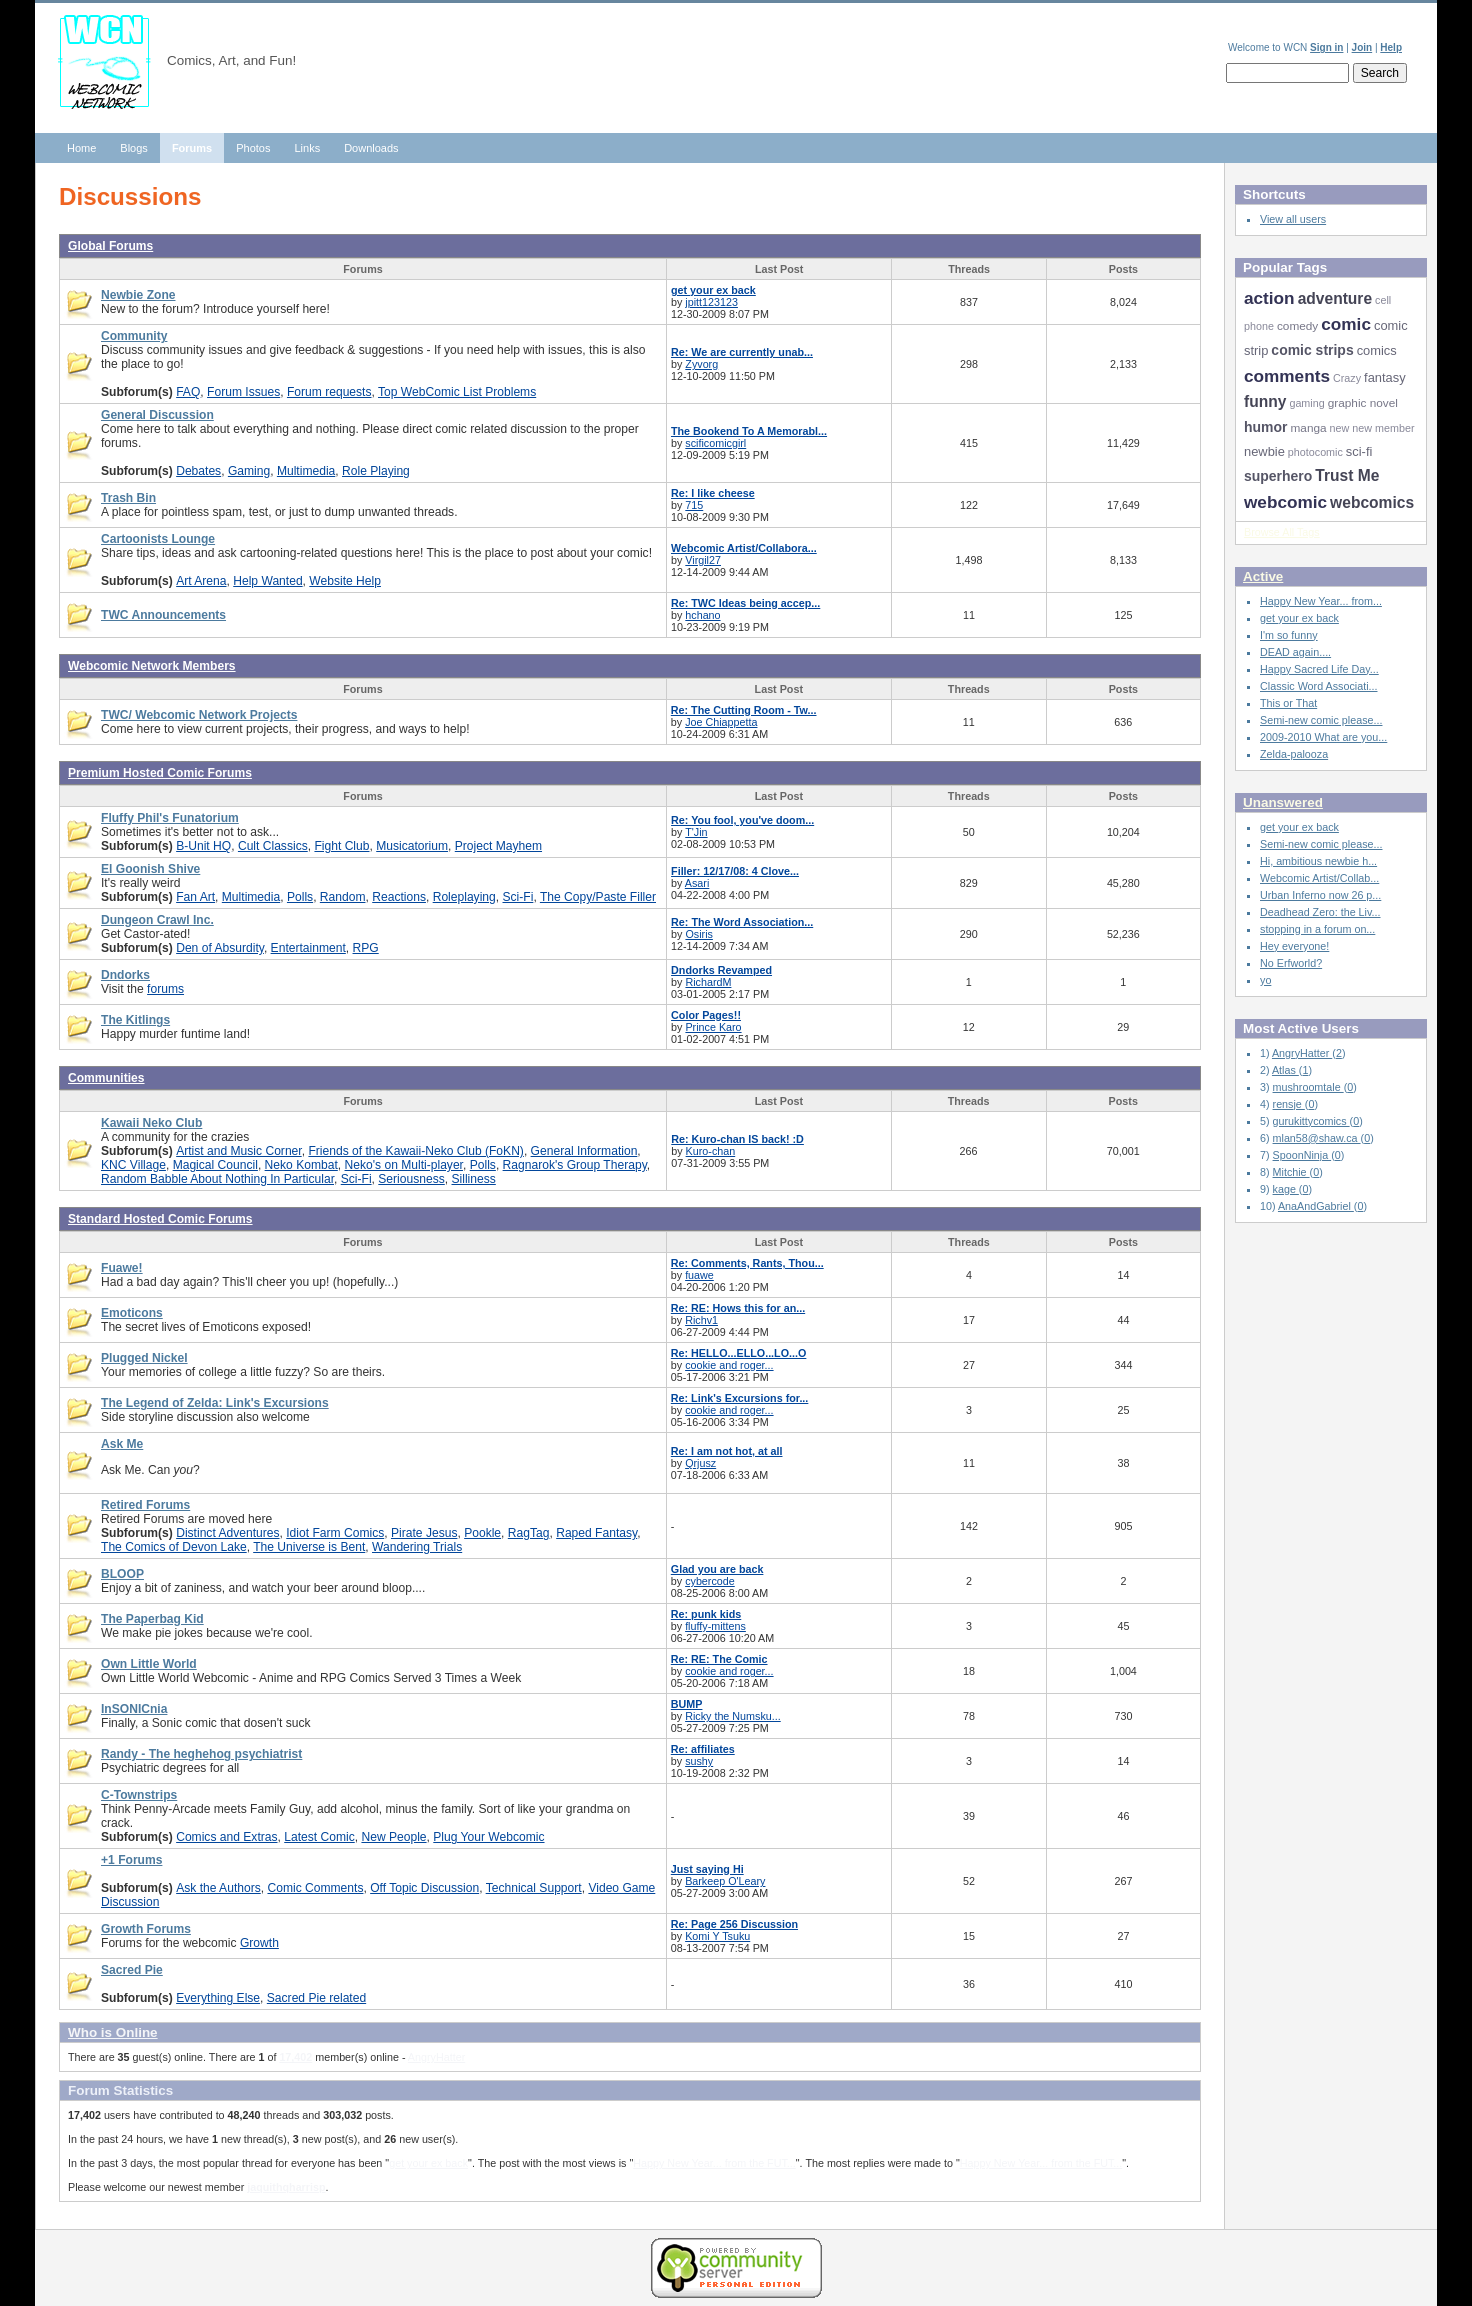 This screenshot has height=2306, width=1472. Describe the element at coordinates (1315, 452) in the screenshot. I see `photocomic` at that location.